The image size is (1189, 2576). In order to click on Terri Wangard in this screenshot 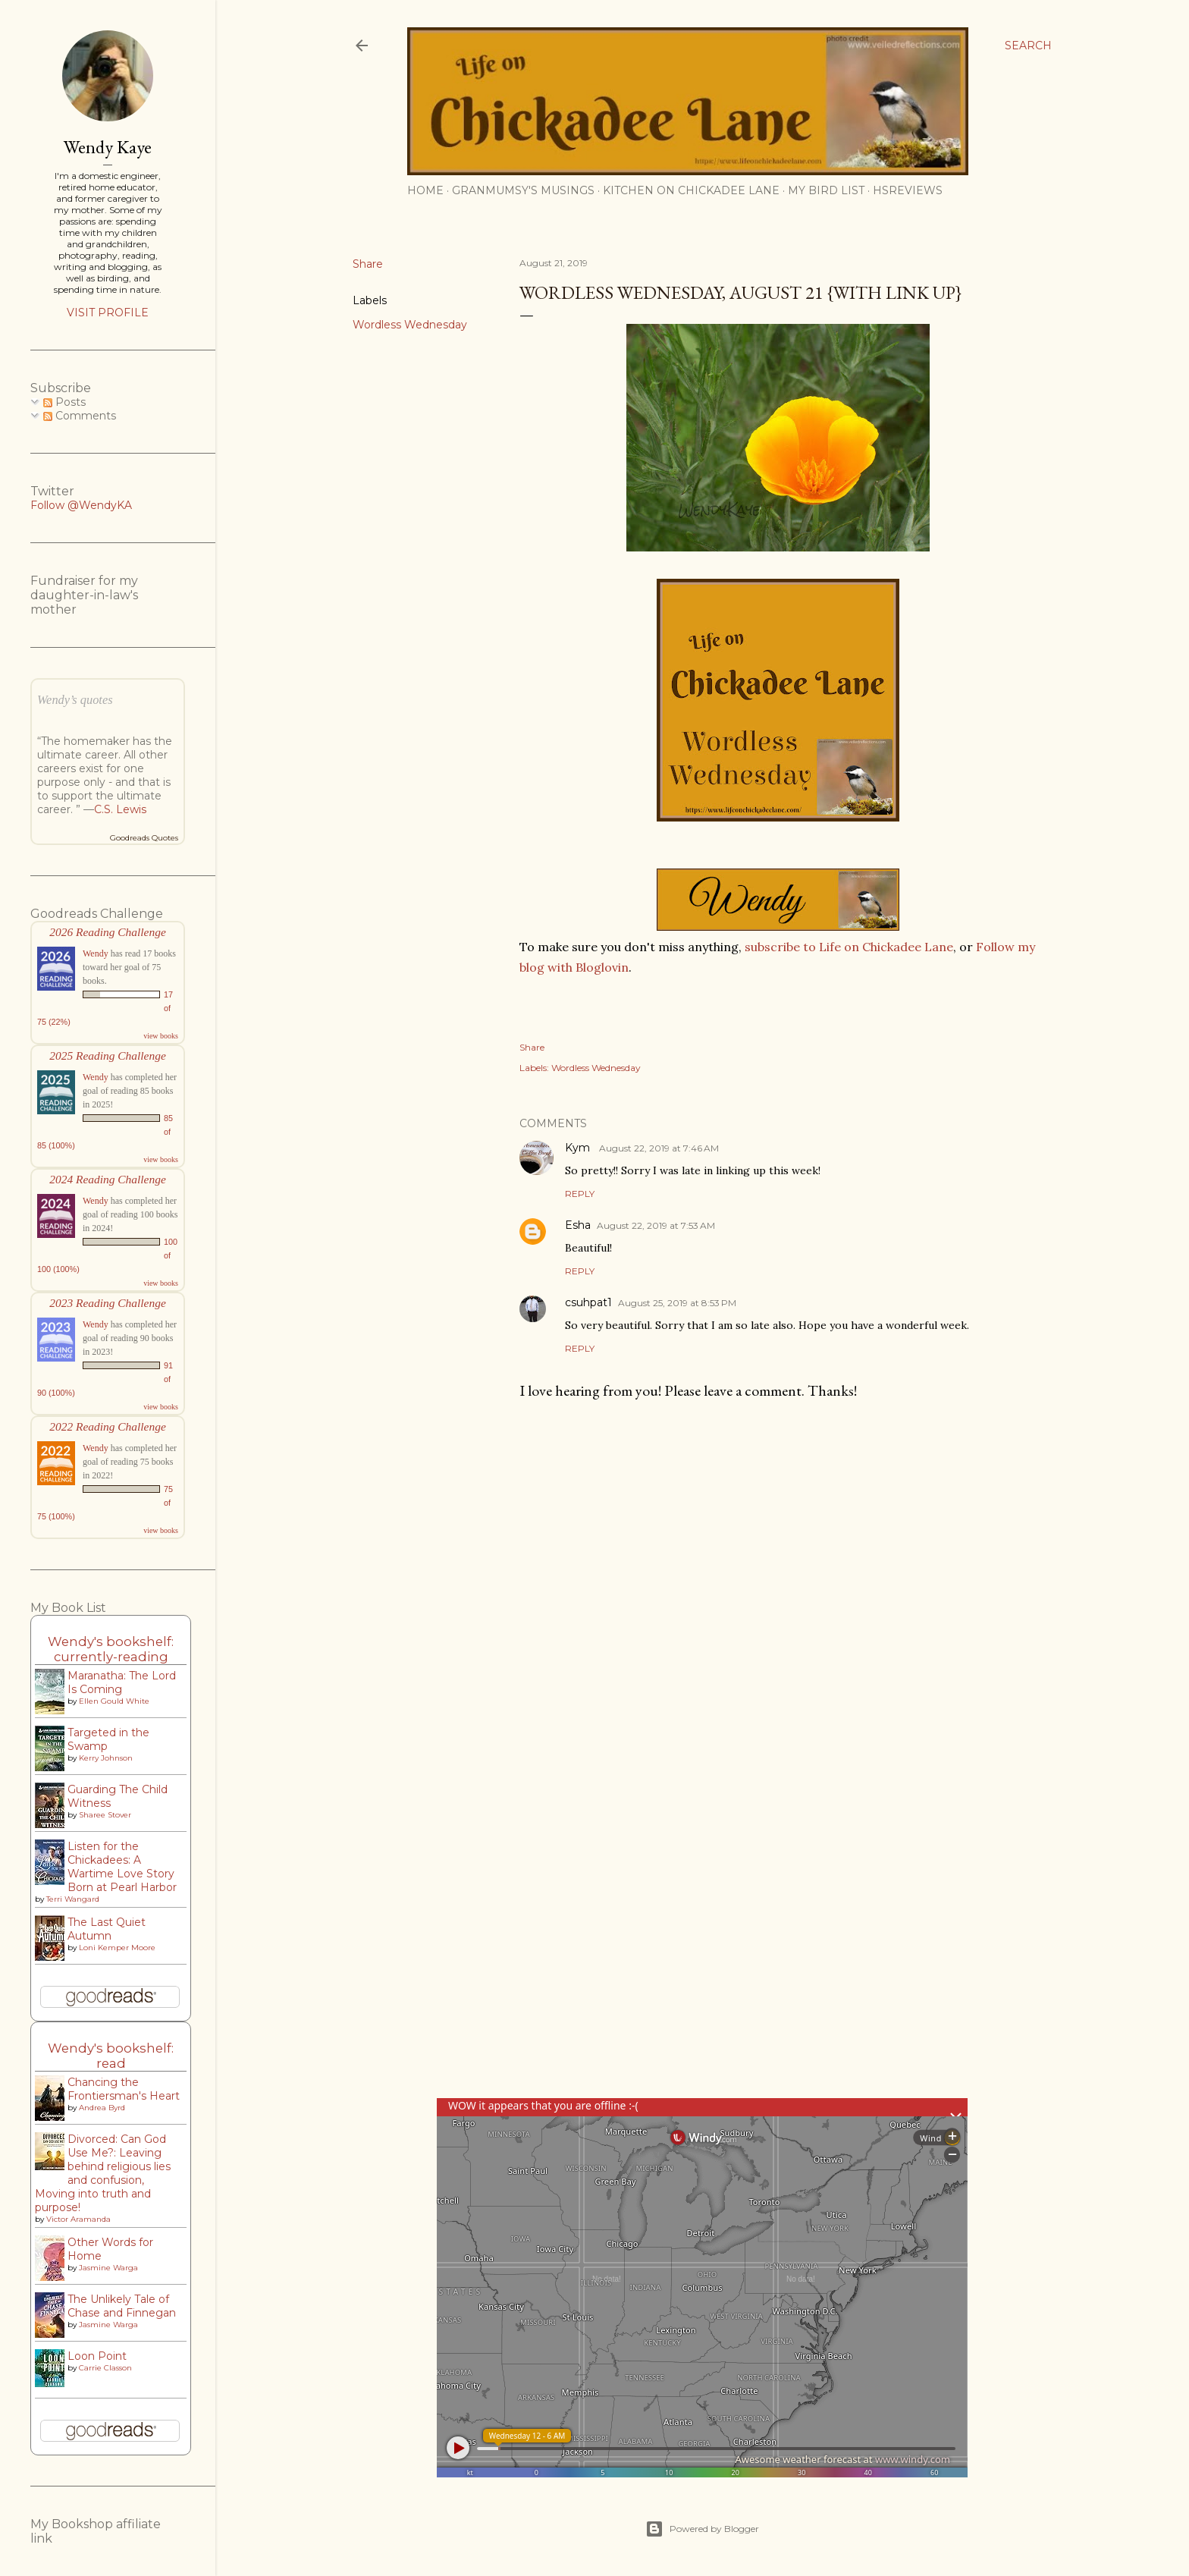, I will do `click(72, 1899)`.